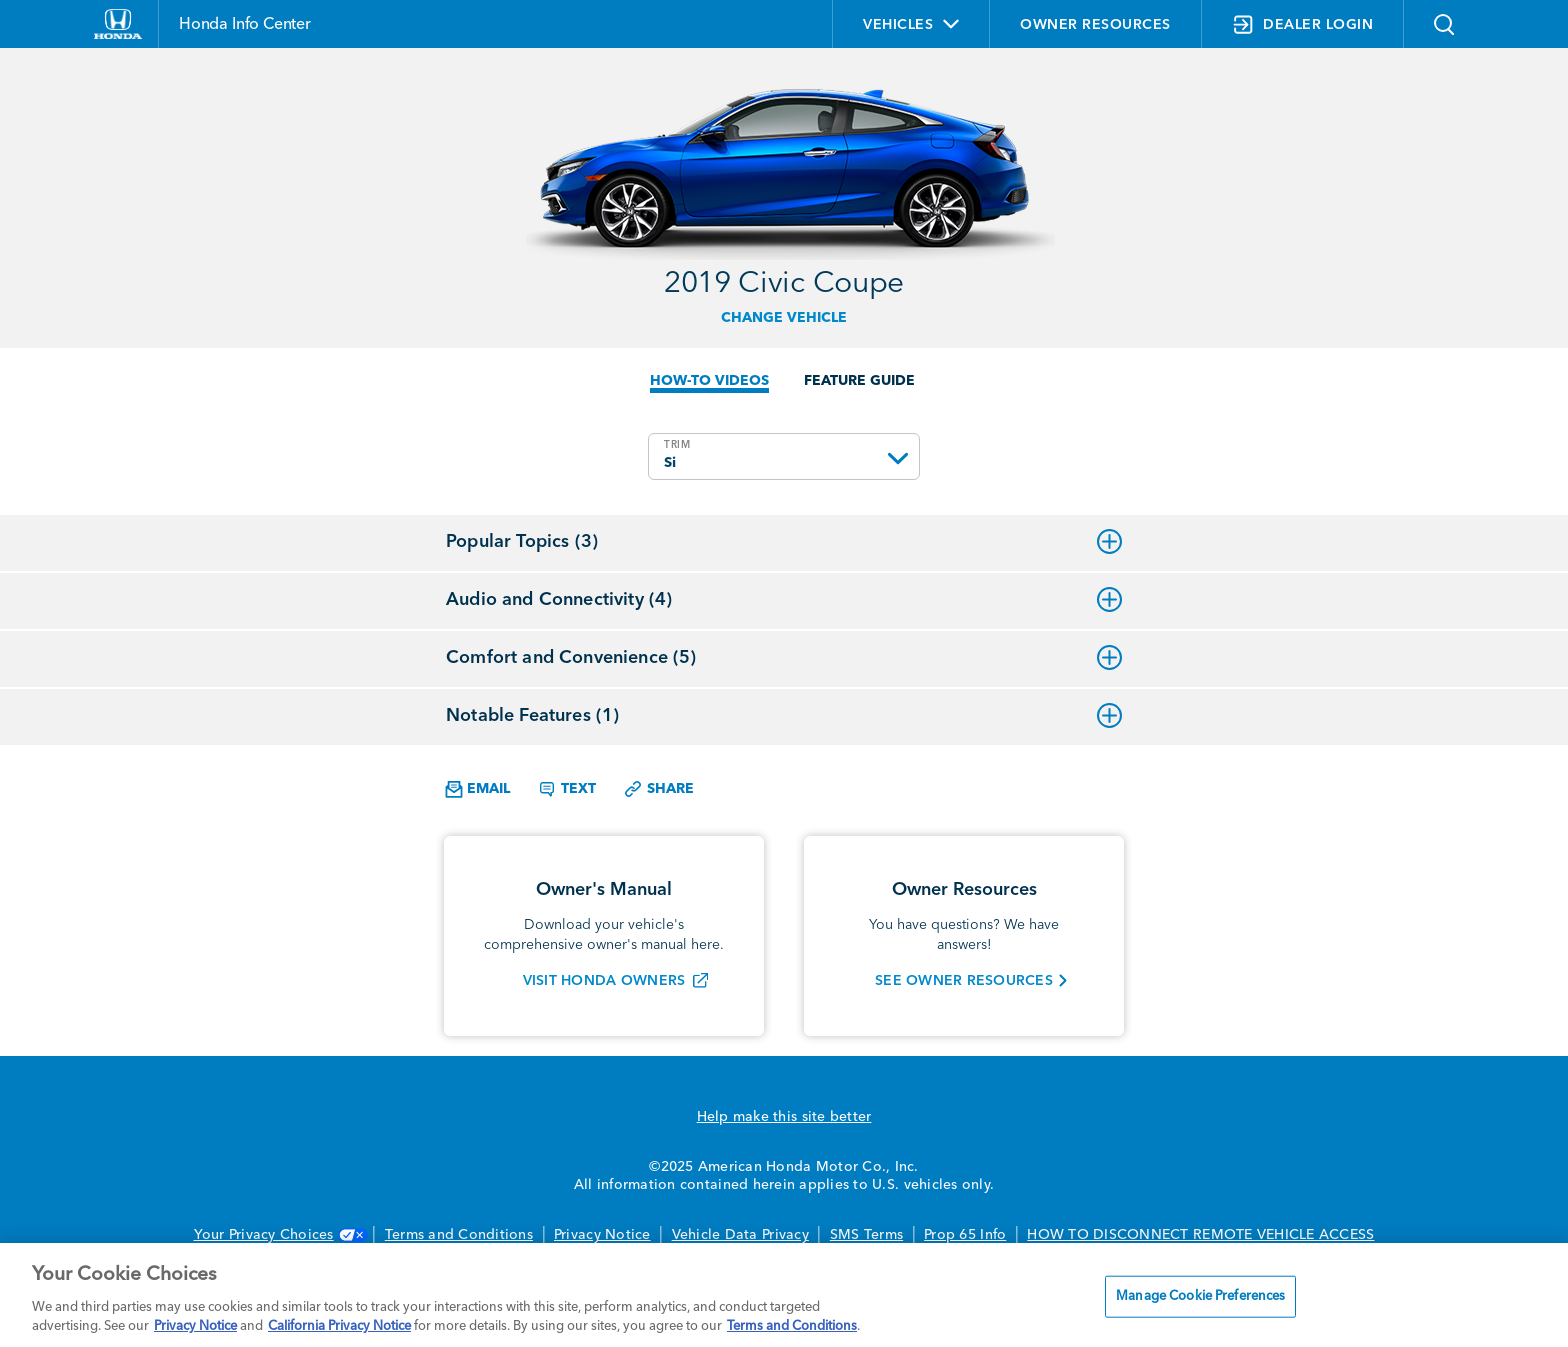 The width and height of the screenshot is (1568, 1347). I want to click on TRIM, so click(677, 445).